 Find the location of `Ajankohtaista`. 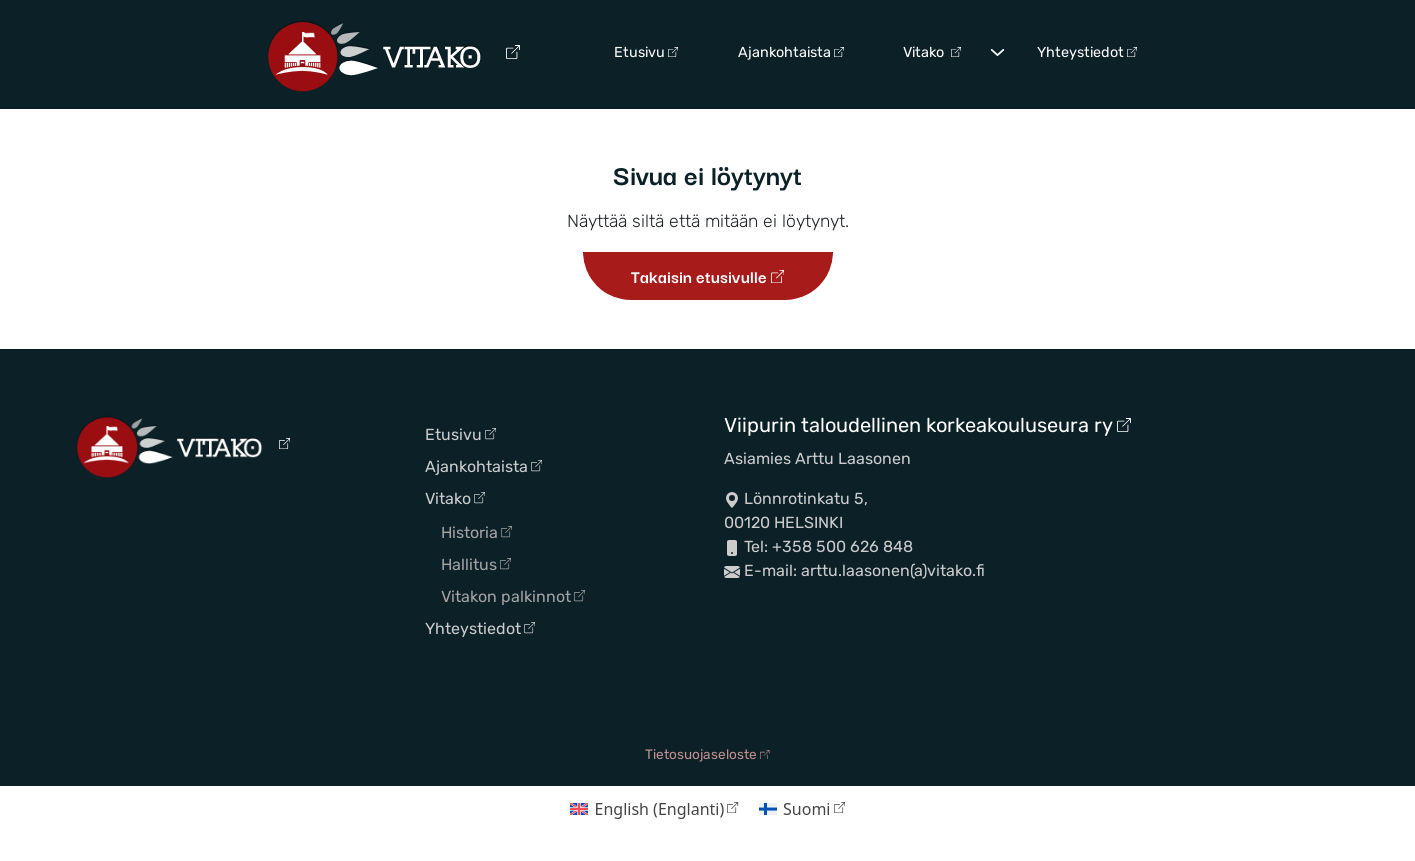

Ajankohtaista is located at coordinates (791, 52).